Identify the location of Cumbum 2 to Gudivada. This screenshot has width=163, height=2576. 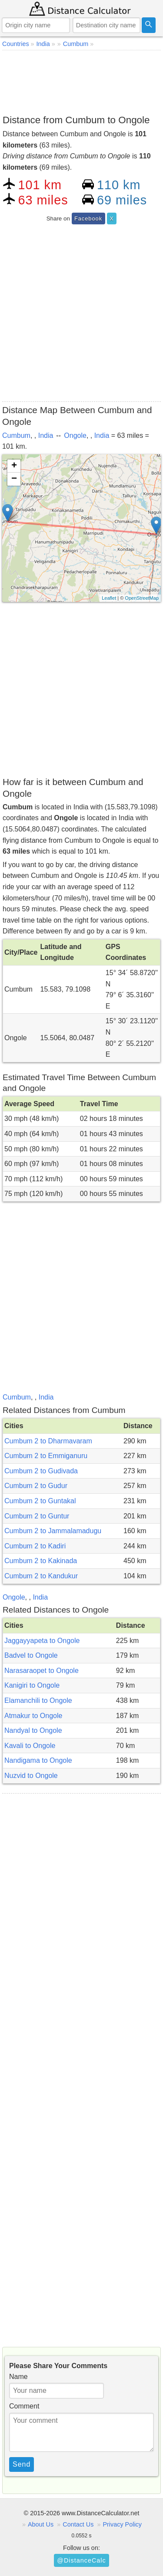
(41, 1471).